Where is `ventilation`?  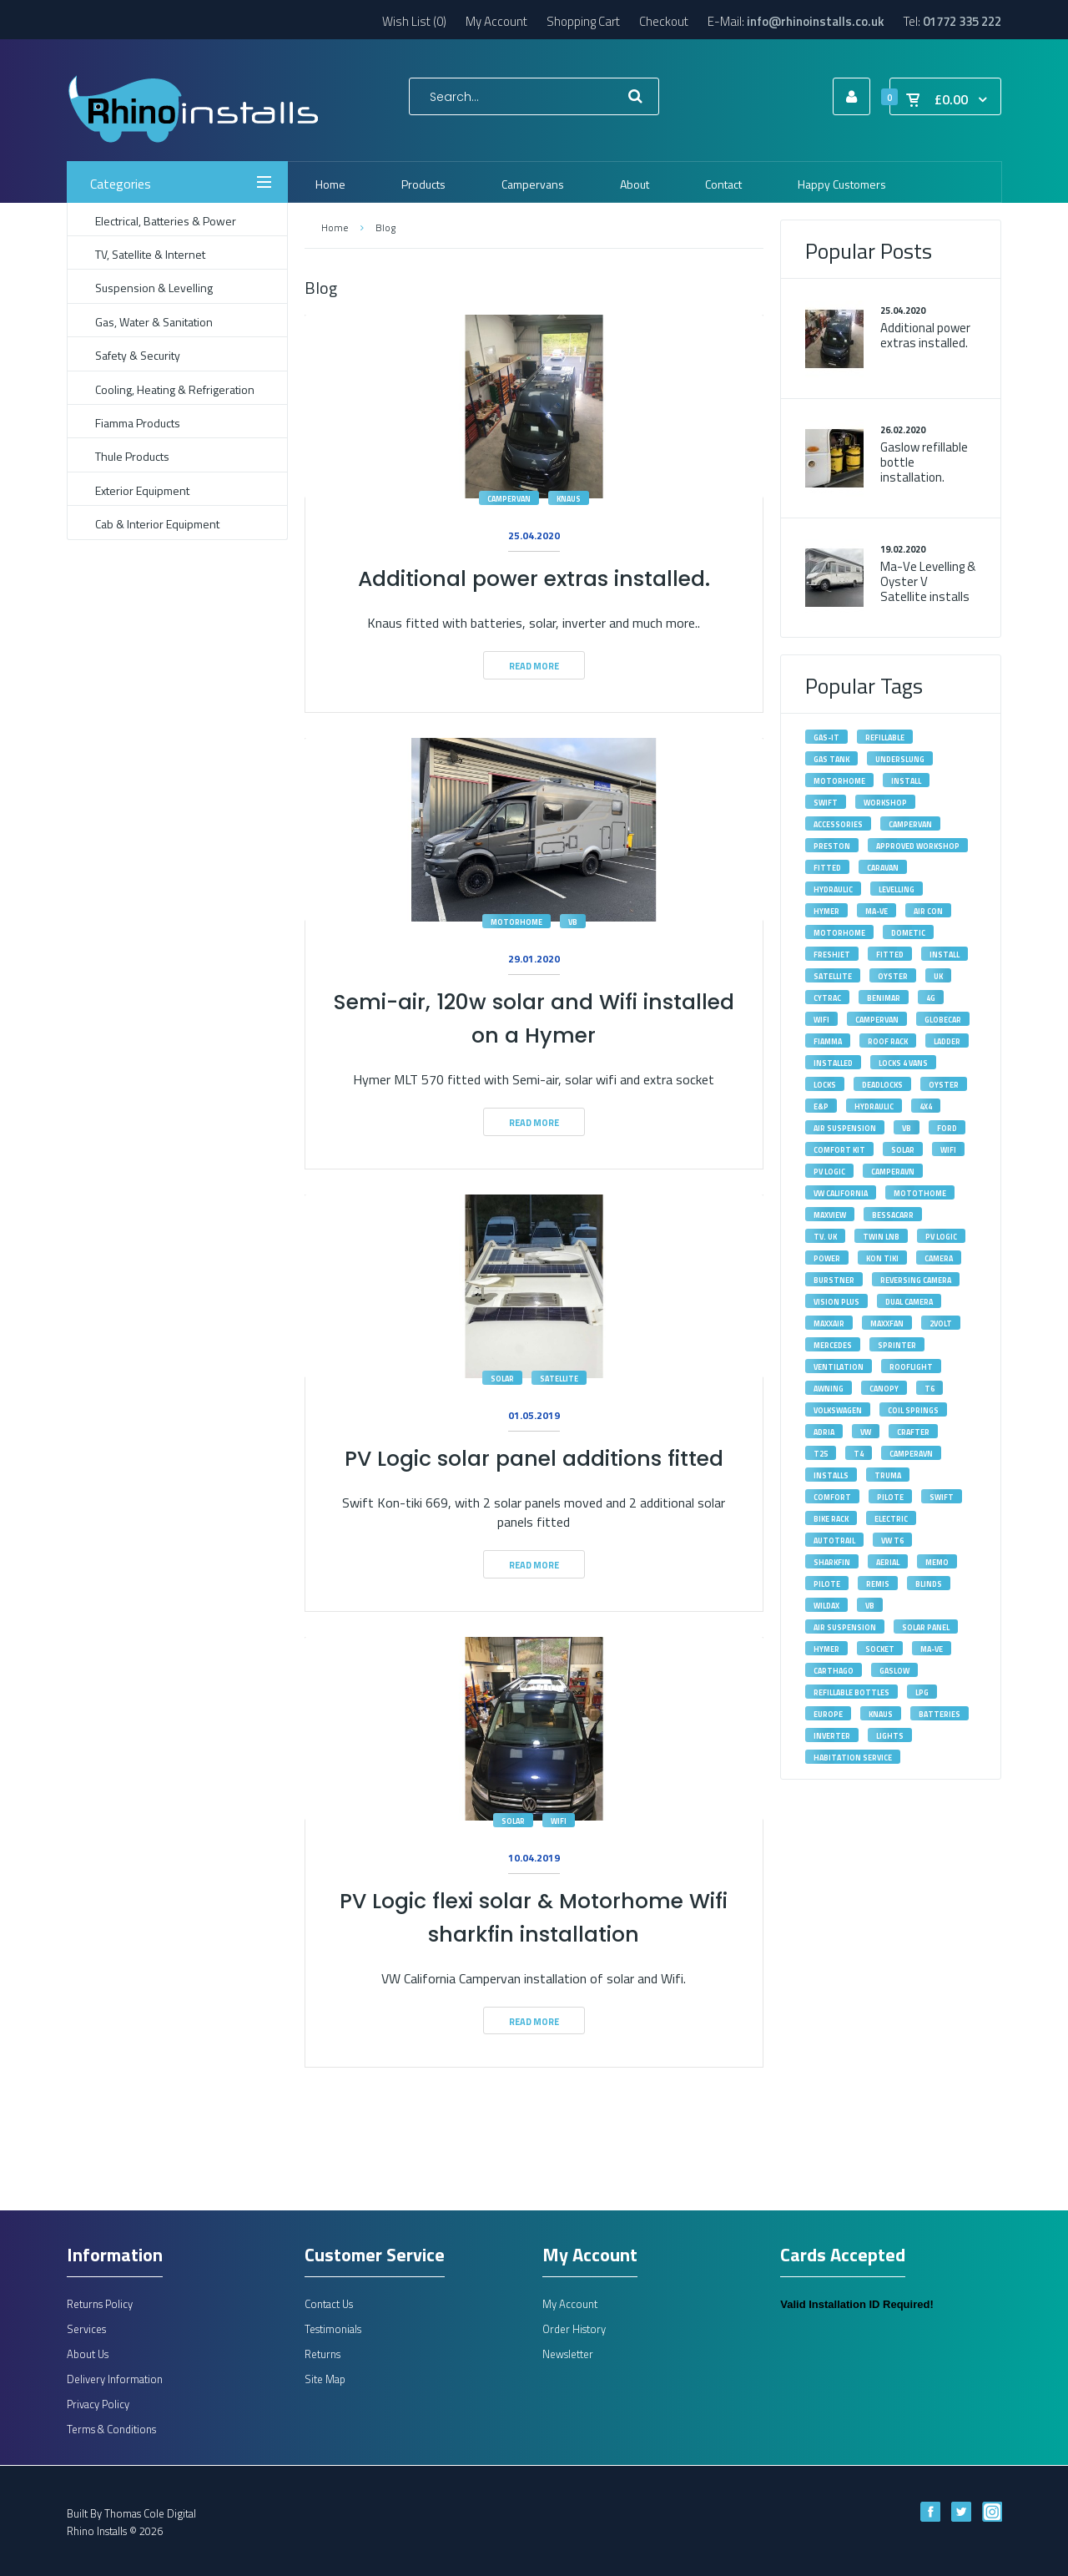 ventilation is located at coordinates (839, 1366).